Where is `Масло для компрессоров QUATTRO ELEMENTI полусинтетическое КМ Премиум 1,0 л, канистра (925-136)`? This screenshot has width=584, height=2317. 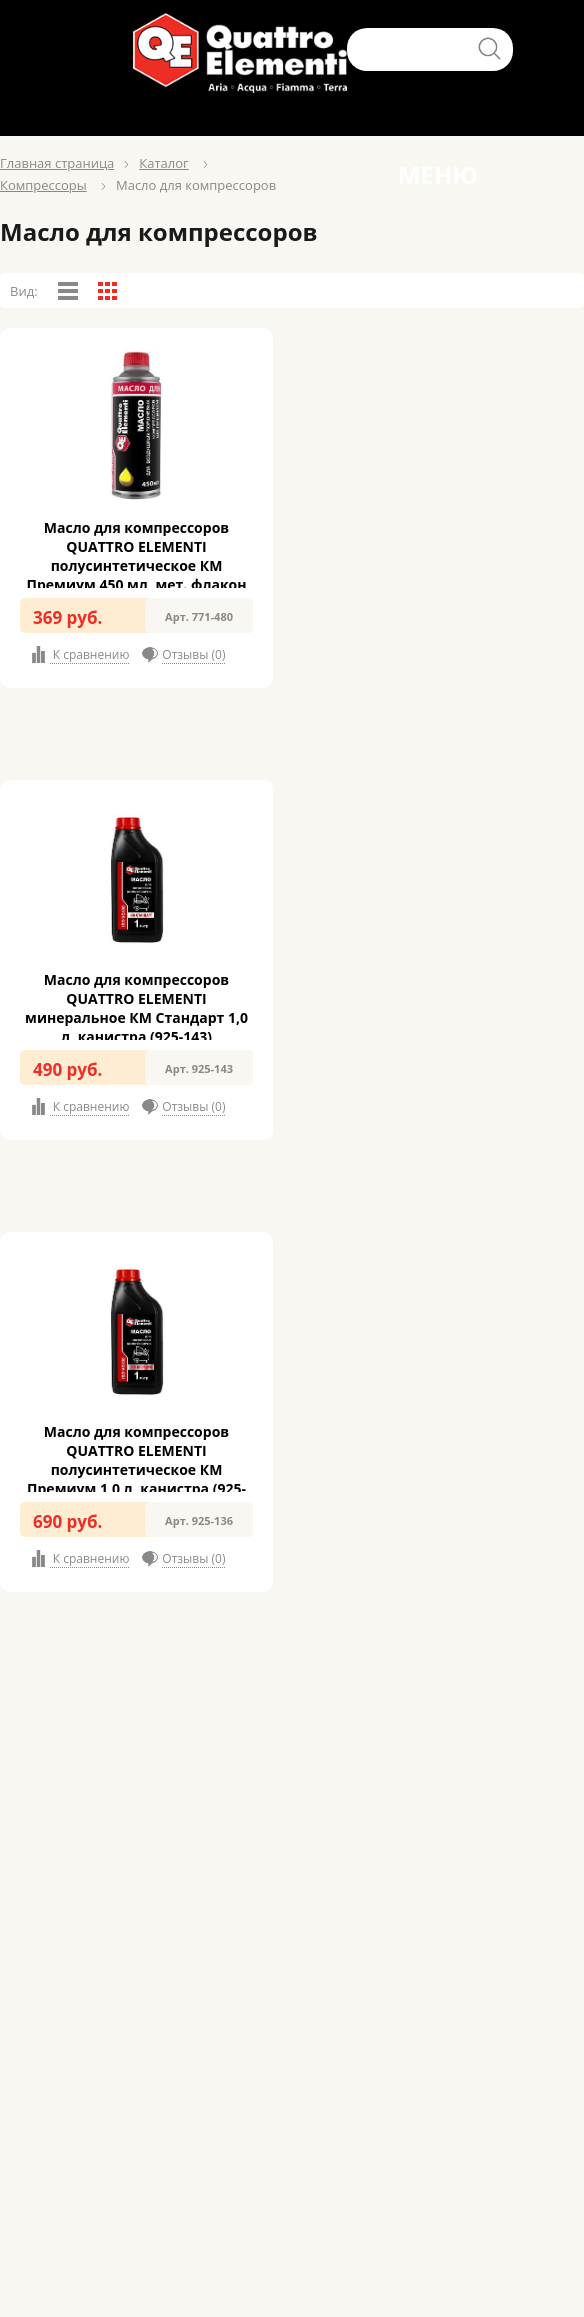 Масло для компрессоров QUATTRO ELEMENTI полусинтетическое КМ Премиум 1,0 л, канистра (925-136) is located at coordinates (136, 1469).